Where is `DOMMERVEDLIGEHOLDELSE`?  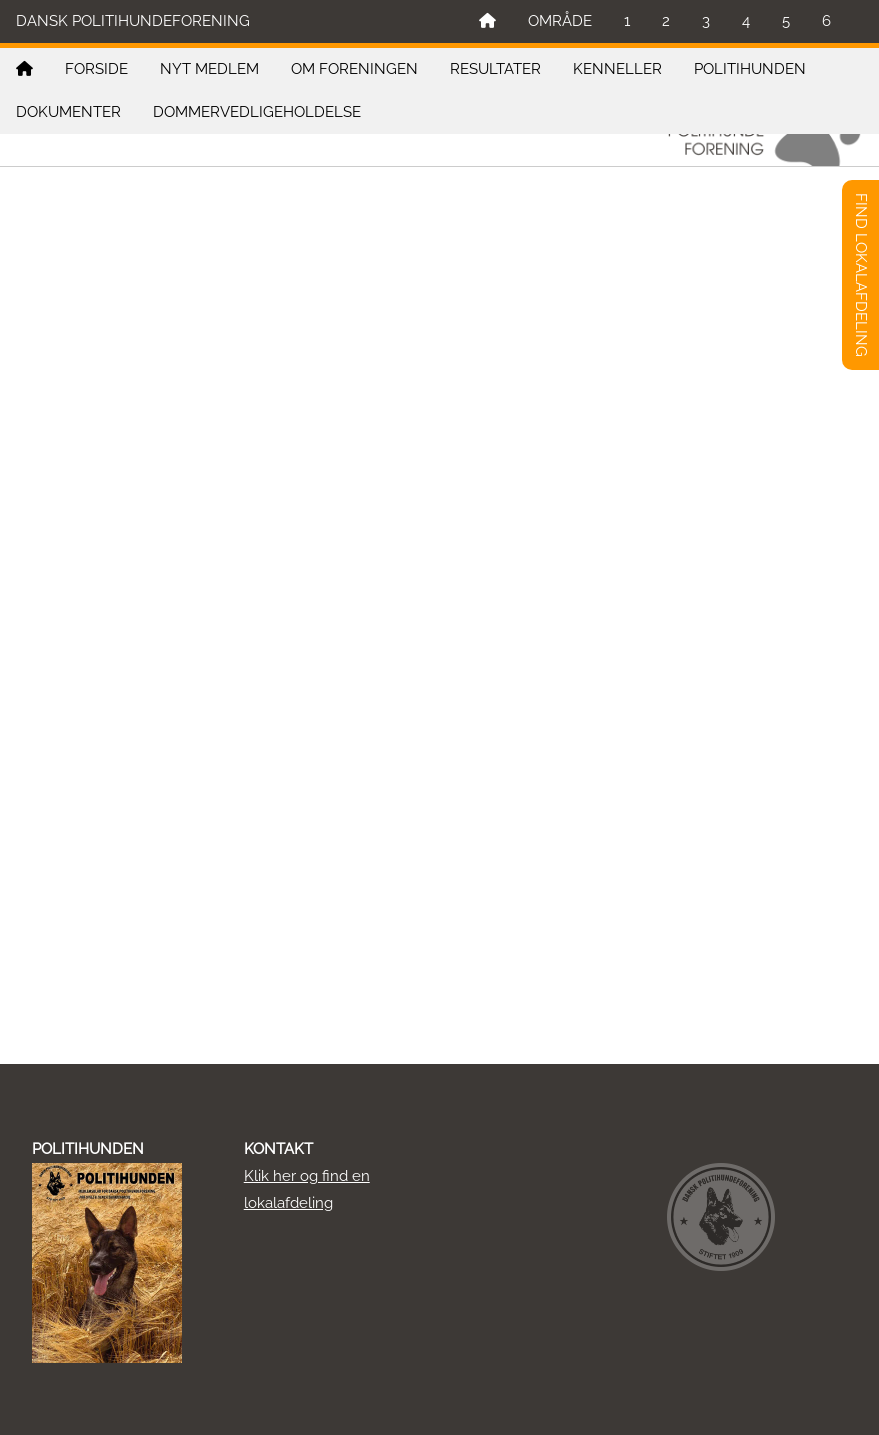 DOMMERVEDLIGEHOLDELSE is located at coordinates (257, 112).